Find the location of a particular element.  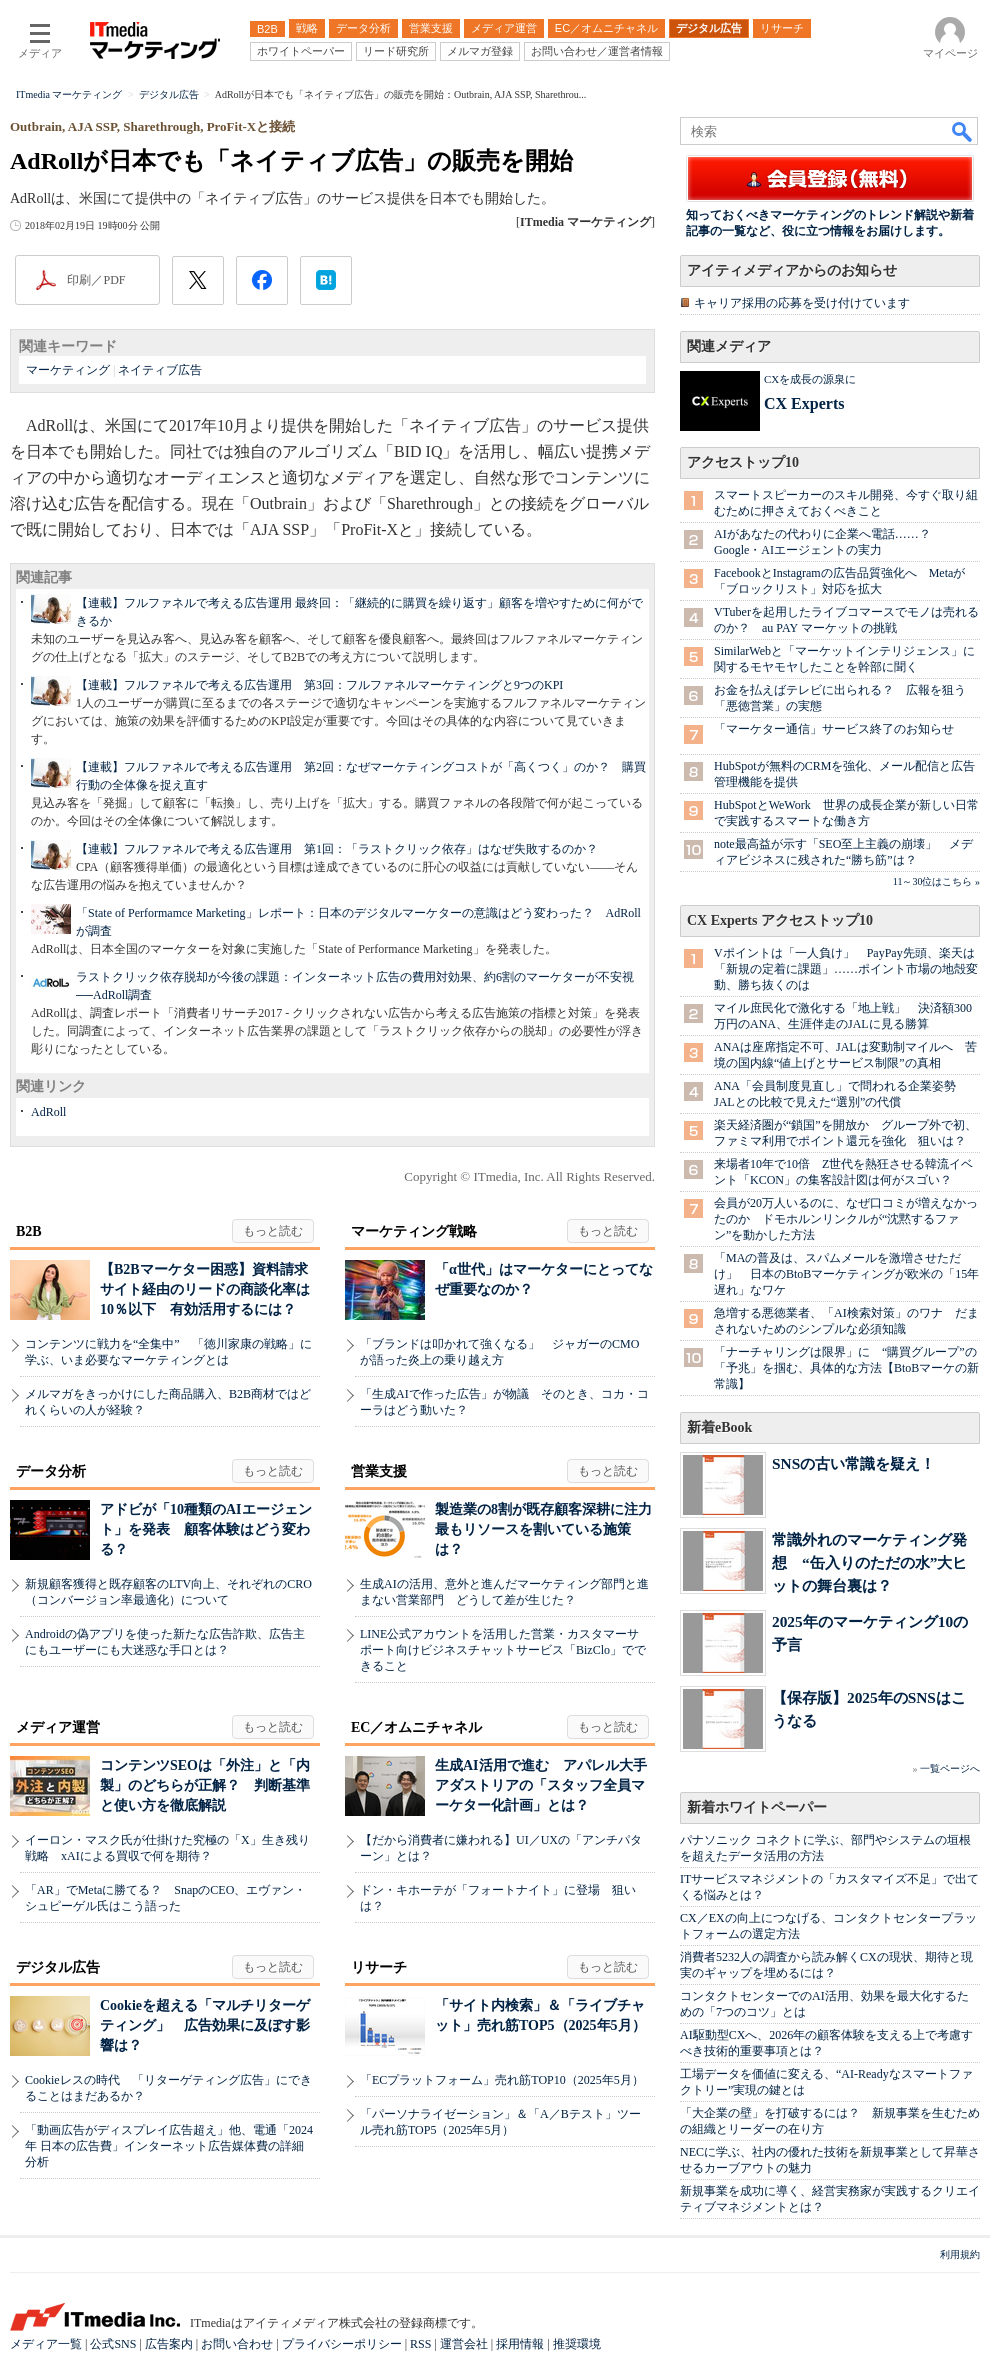

LINE公式アカウントを活用した営業・カスタマーサポート向けビジネスチャットサービス「BizClo」でできること is located at coordinates (503, 1650).